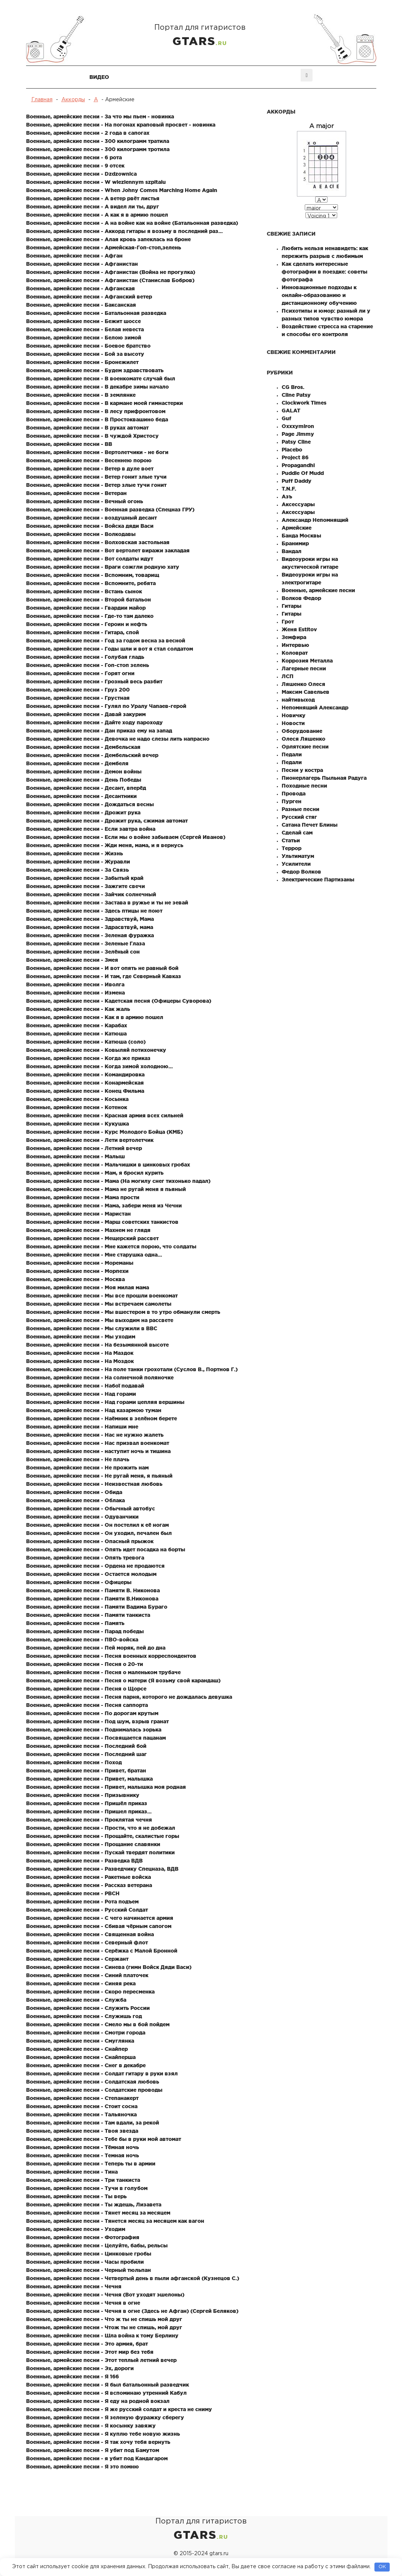 The image size is (402, 2576). I want to click on Patsy Cline, so click(296, 442).